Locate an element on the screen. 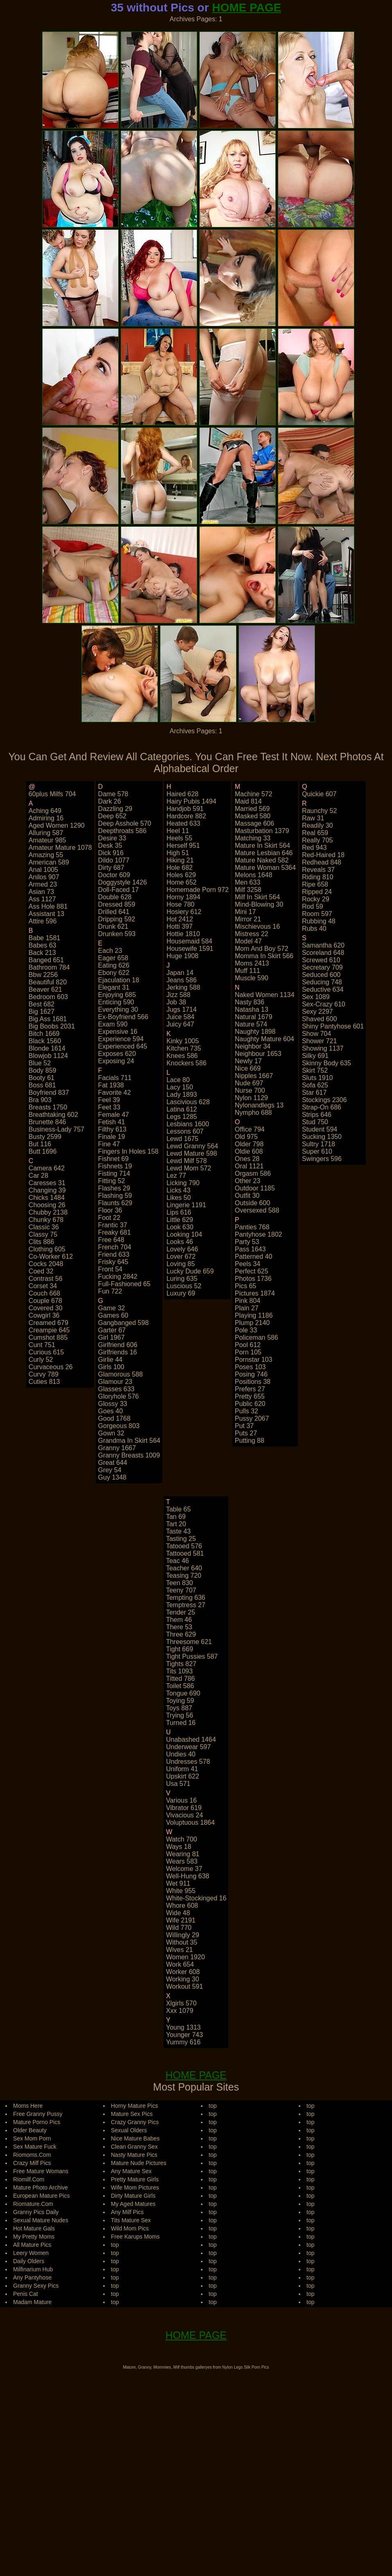 This screenshot has width=392, height=2576. jeans 586 is located at coordinates (182, 980).